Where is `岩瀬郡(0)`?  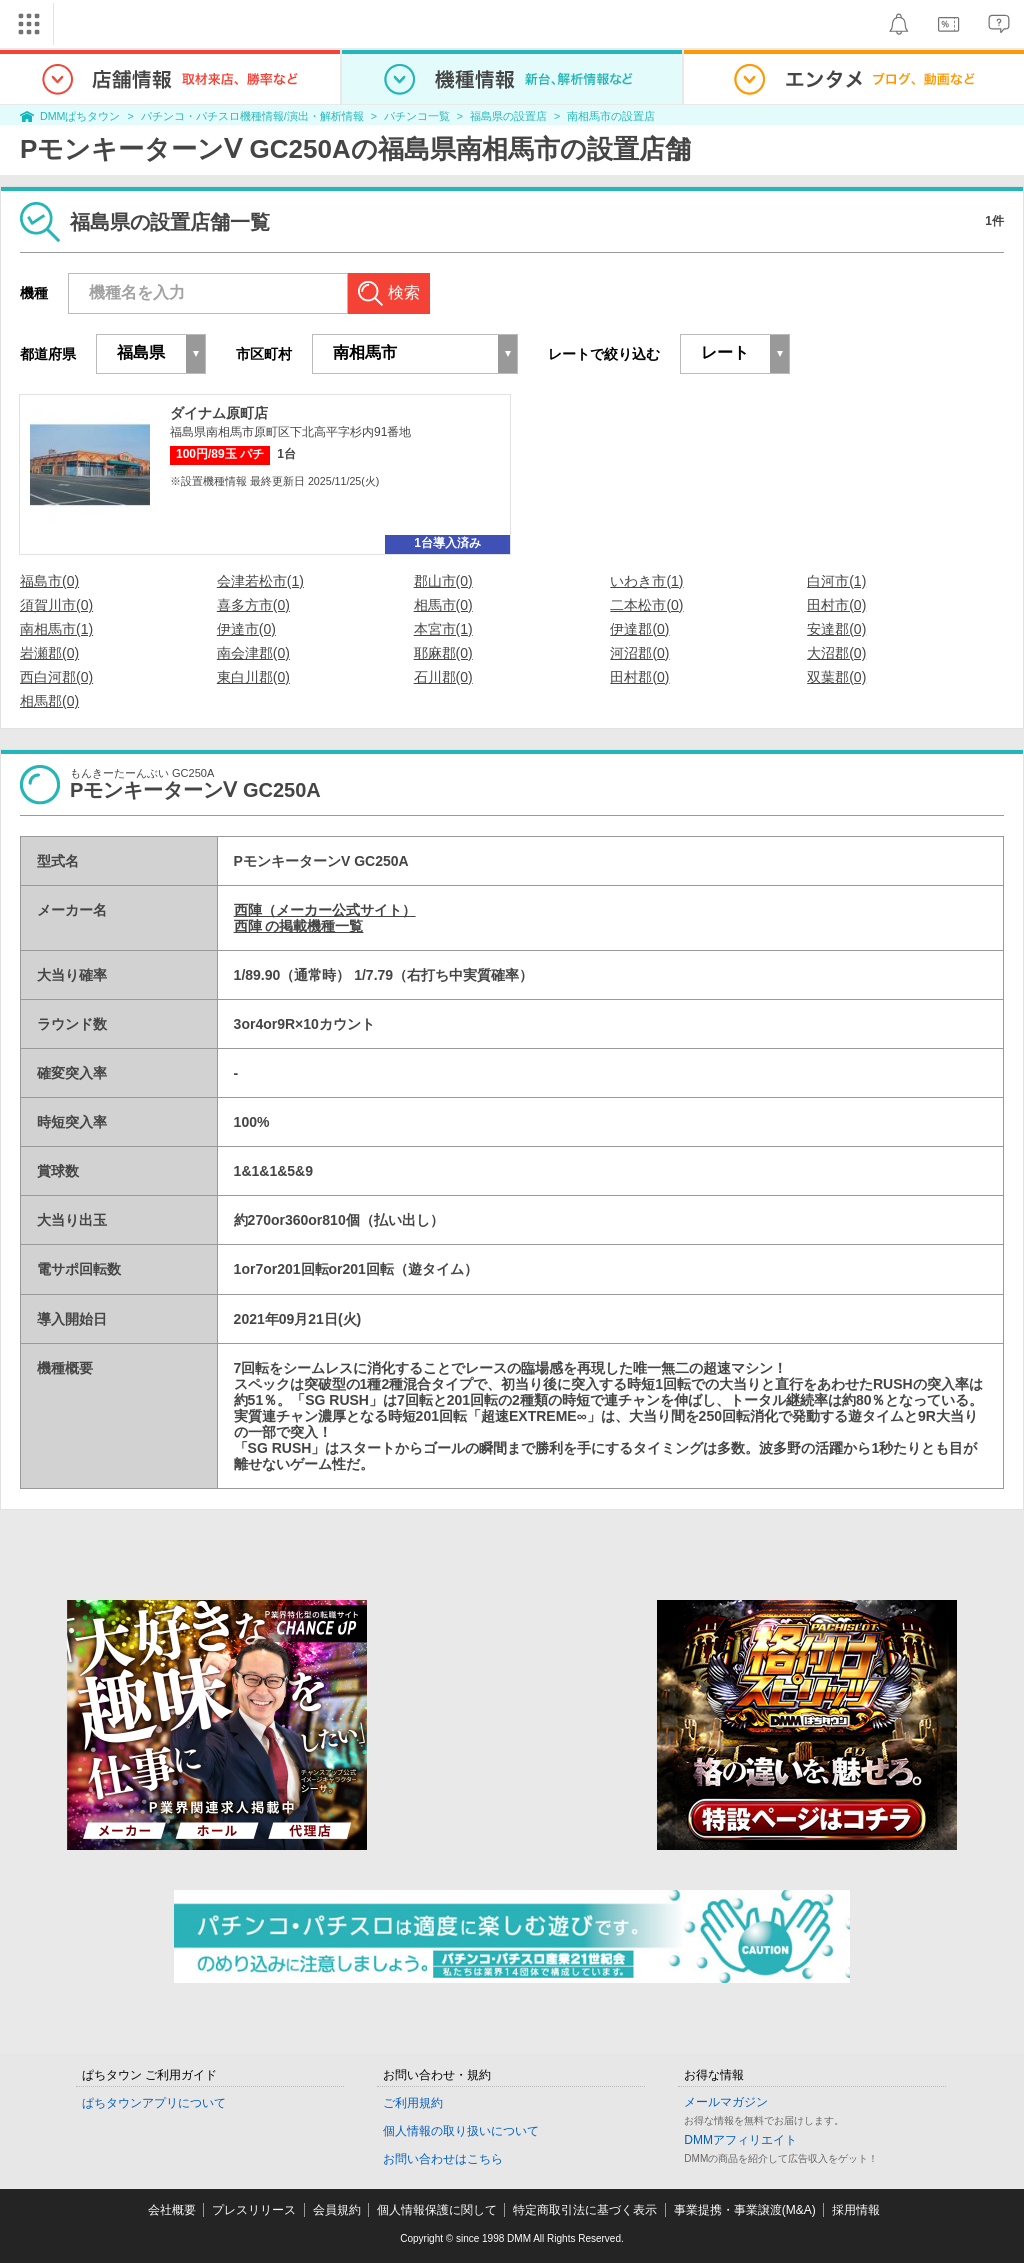
岩瀬郡(0) is located at coordinates (49, 653).